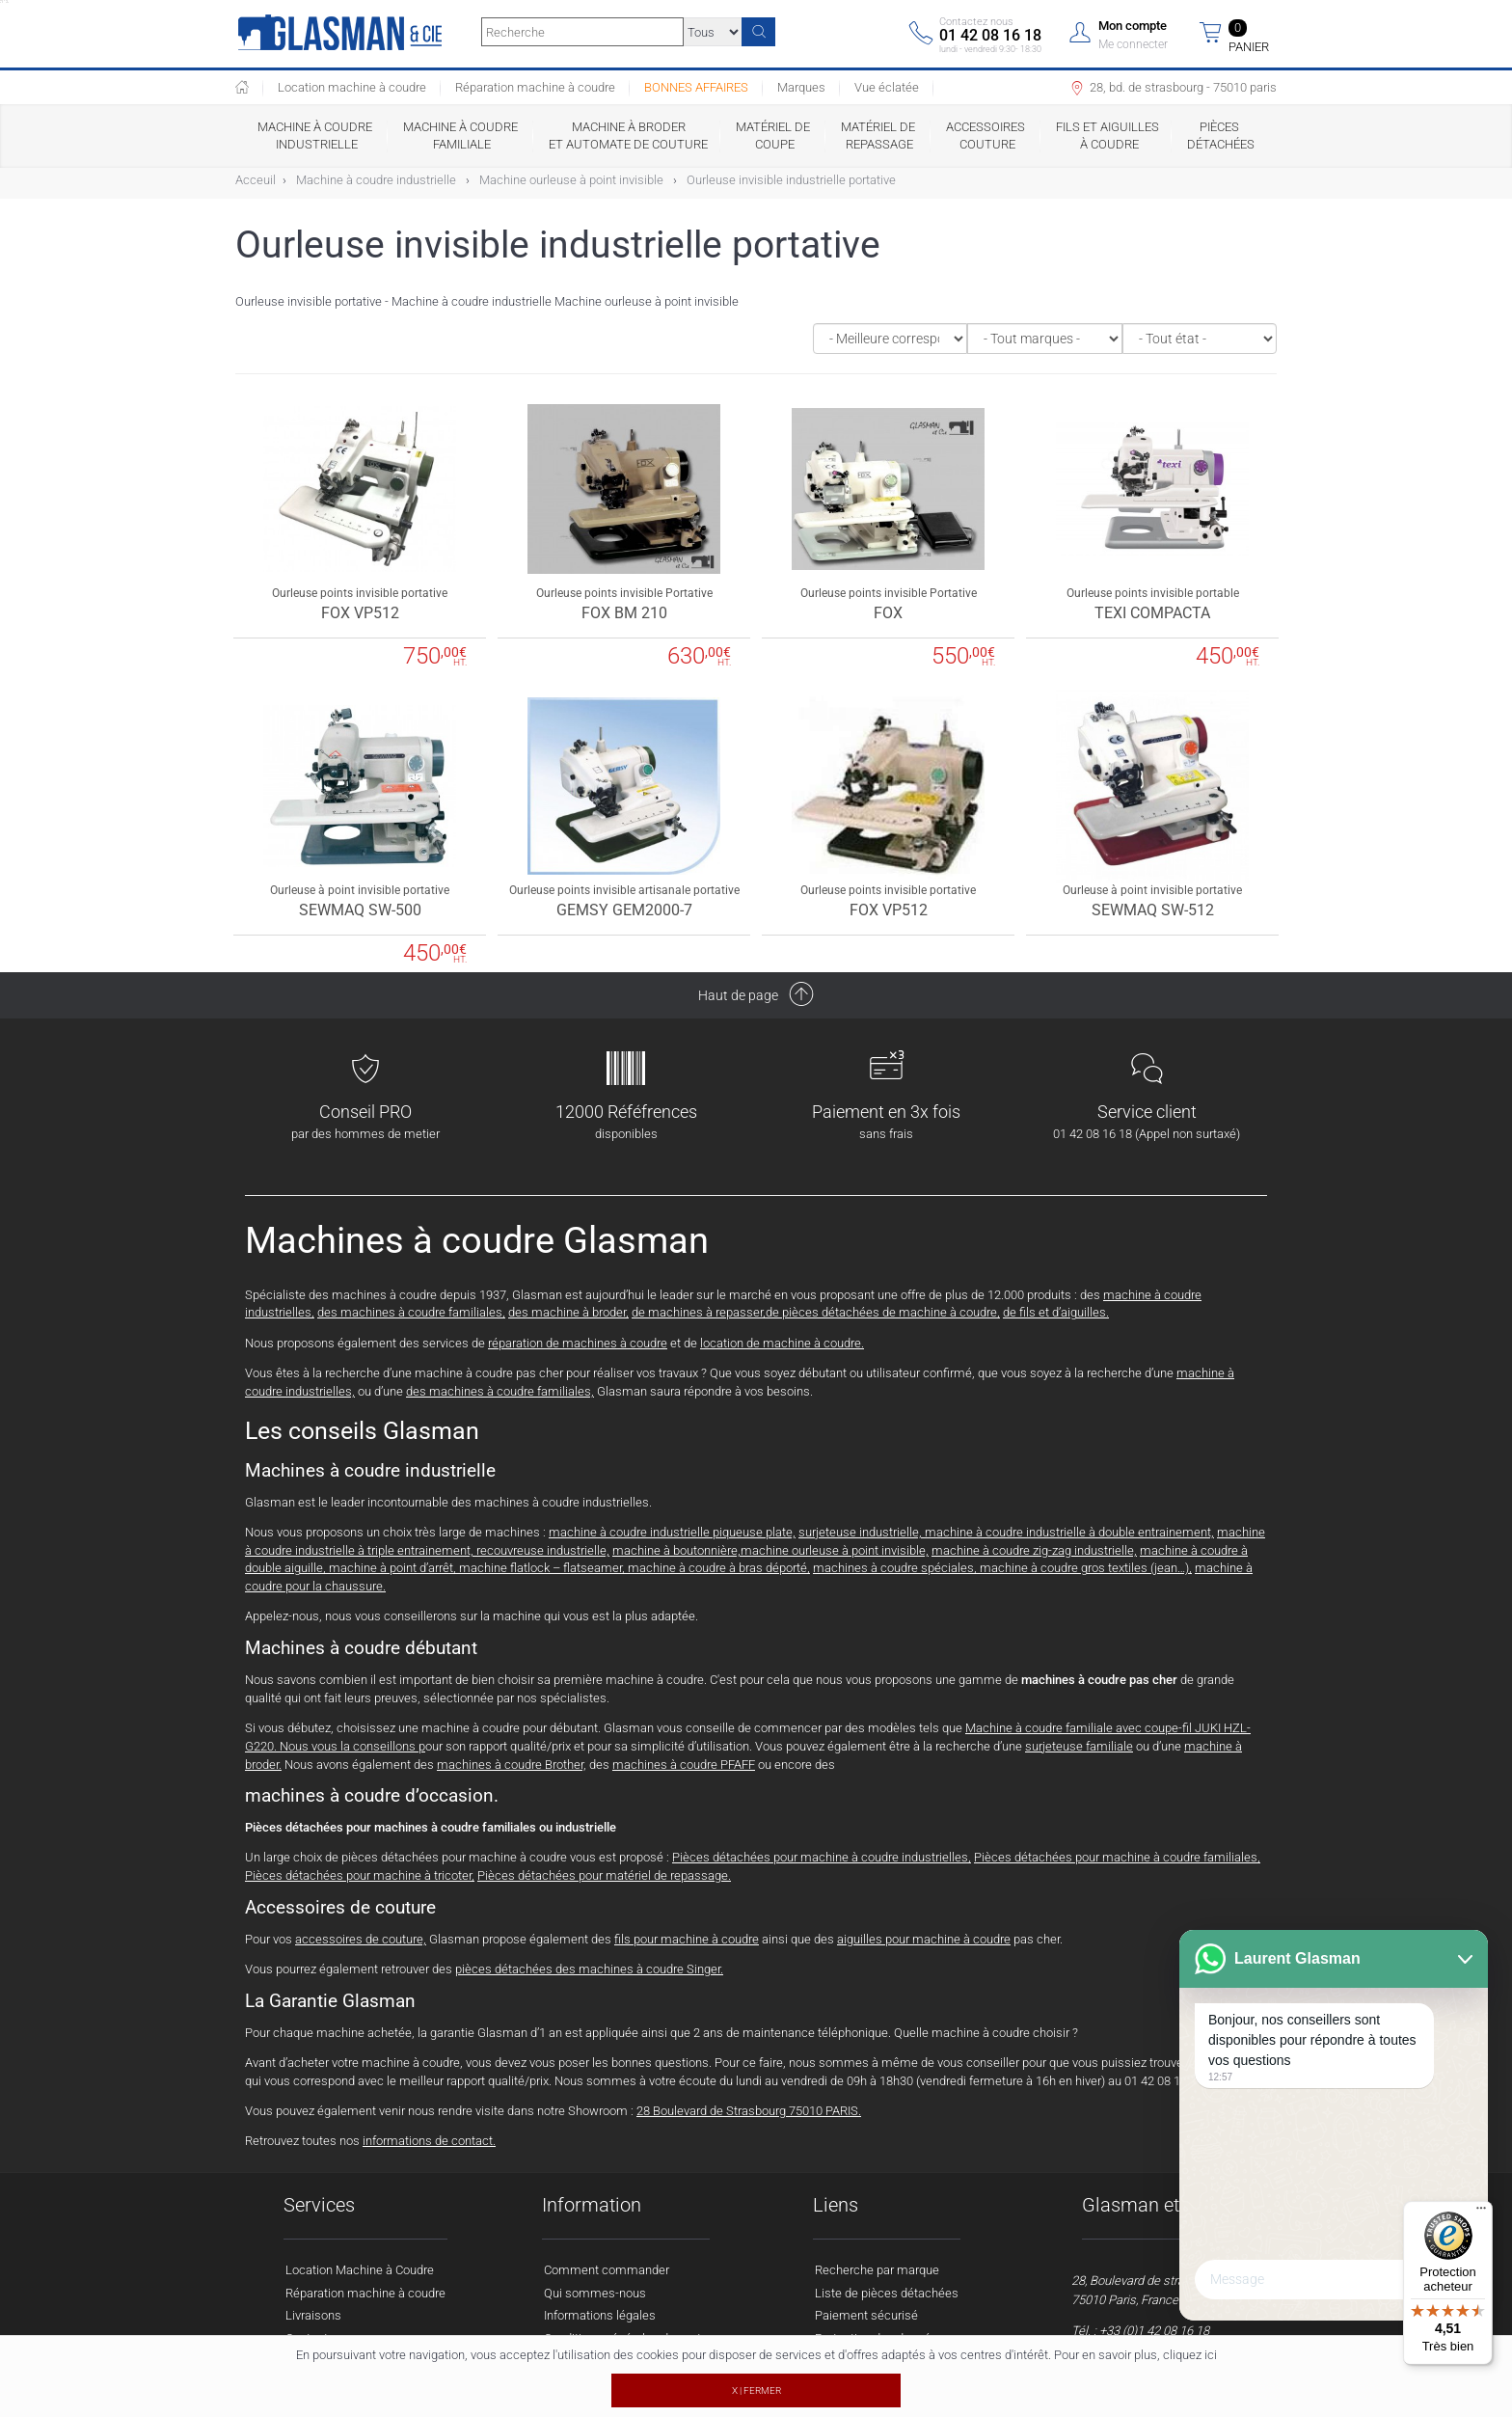 The height and width of the screenshot is (2417, 1512). What do you see at coordinates (462, 135) in the screenshot?
I see `Machine à coudre familiale` at bounding box center [462, 135].